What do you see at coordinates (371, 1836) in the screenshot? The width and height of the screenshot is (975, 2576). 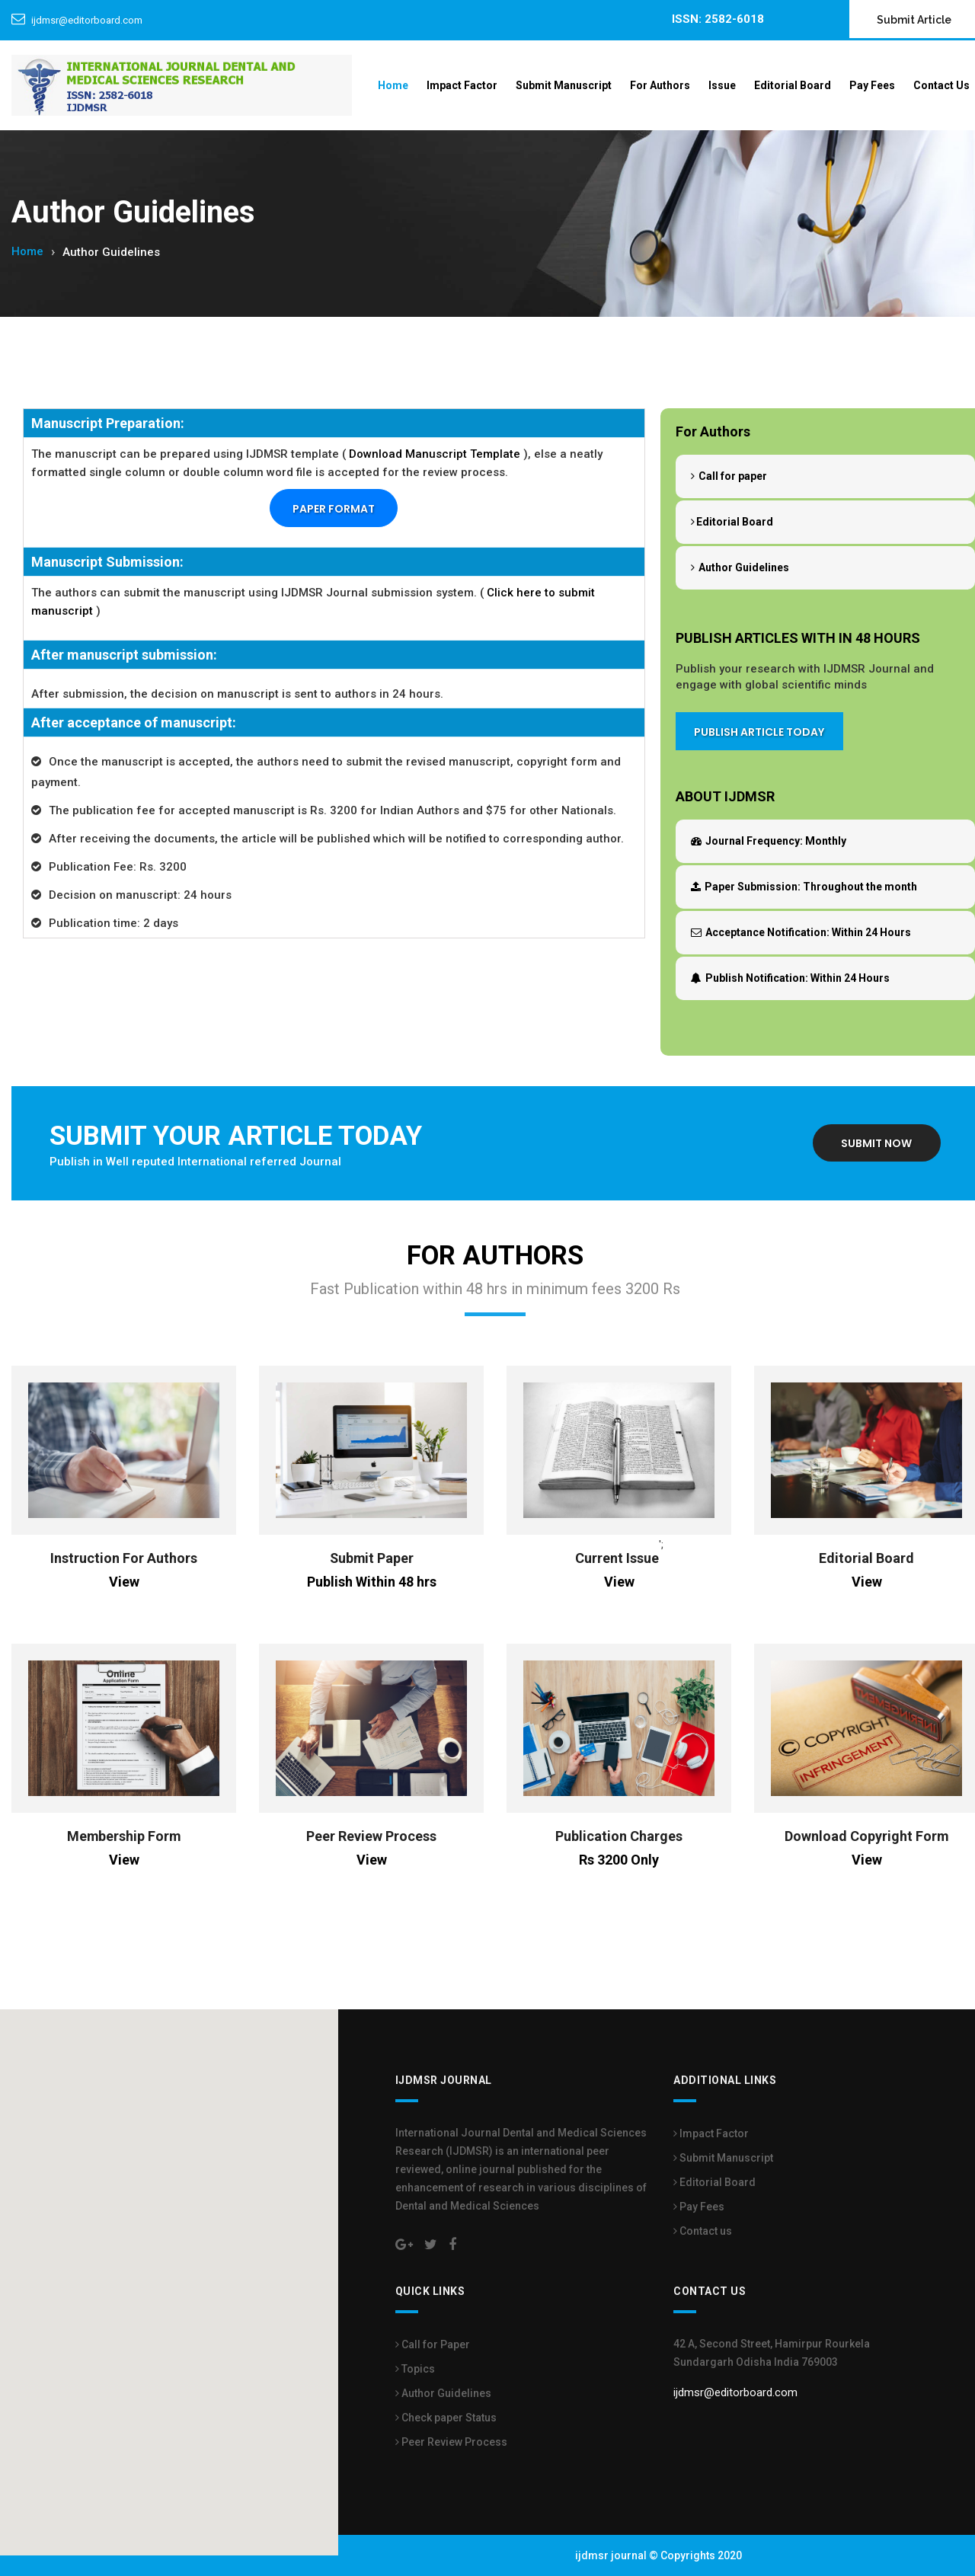 I see `Peer Review Process` at bounding box center [371, 1836].